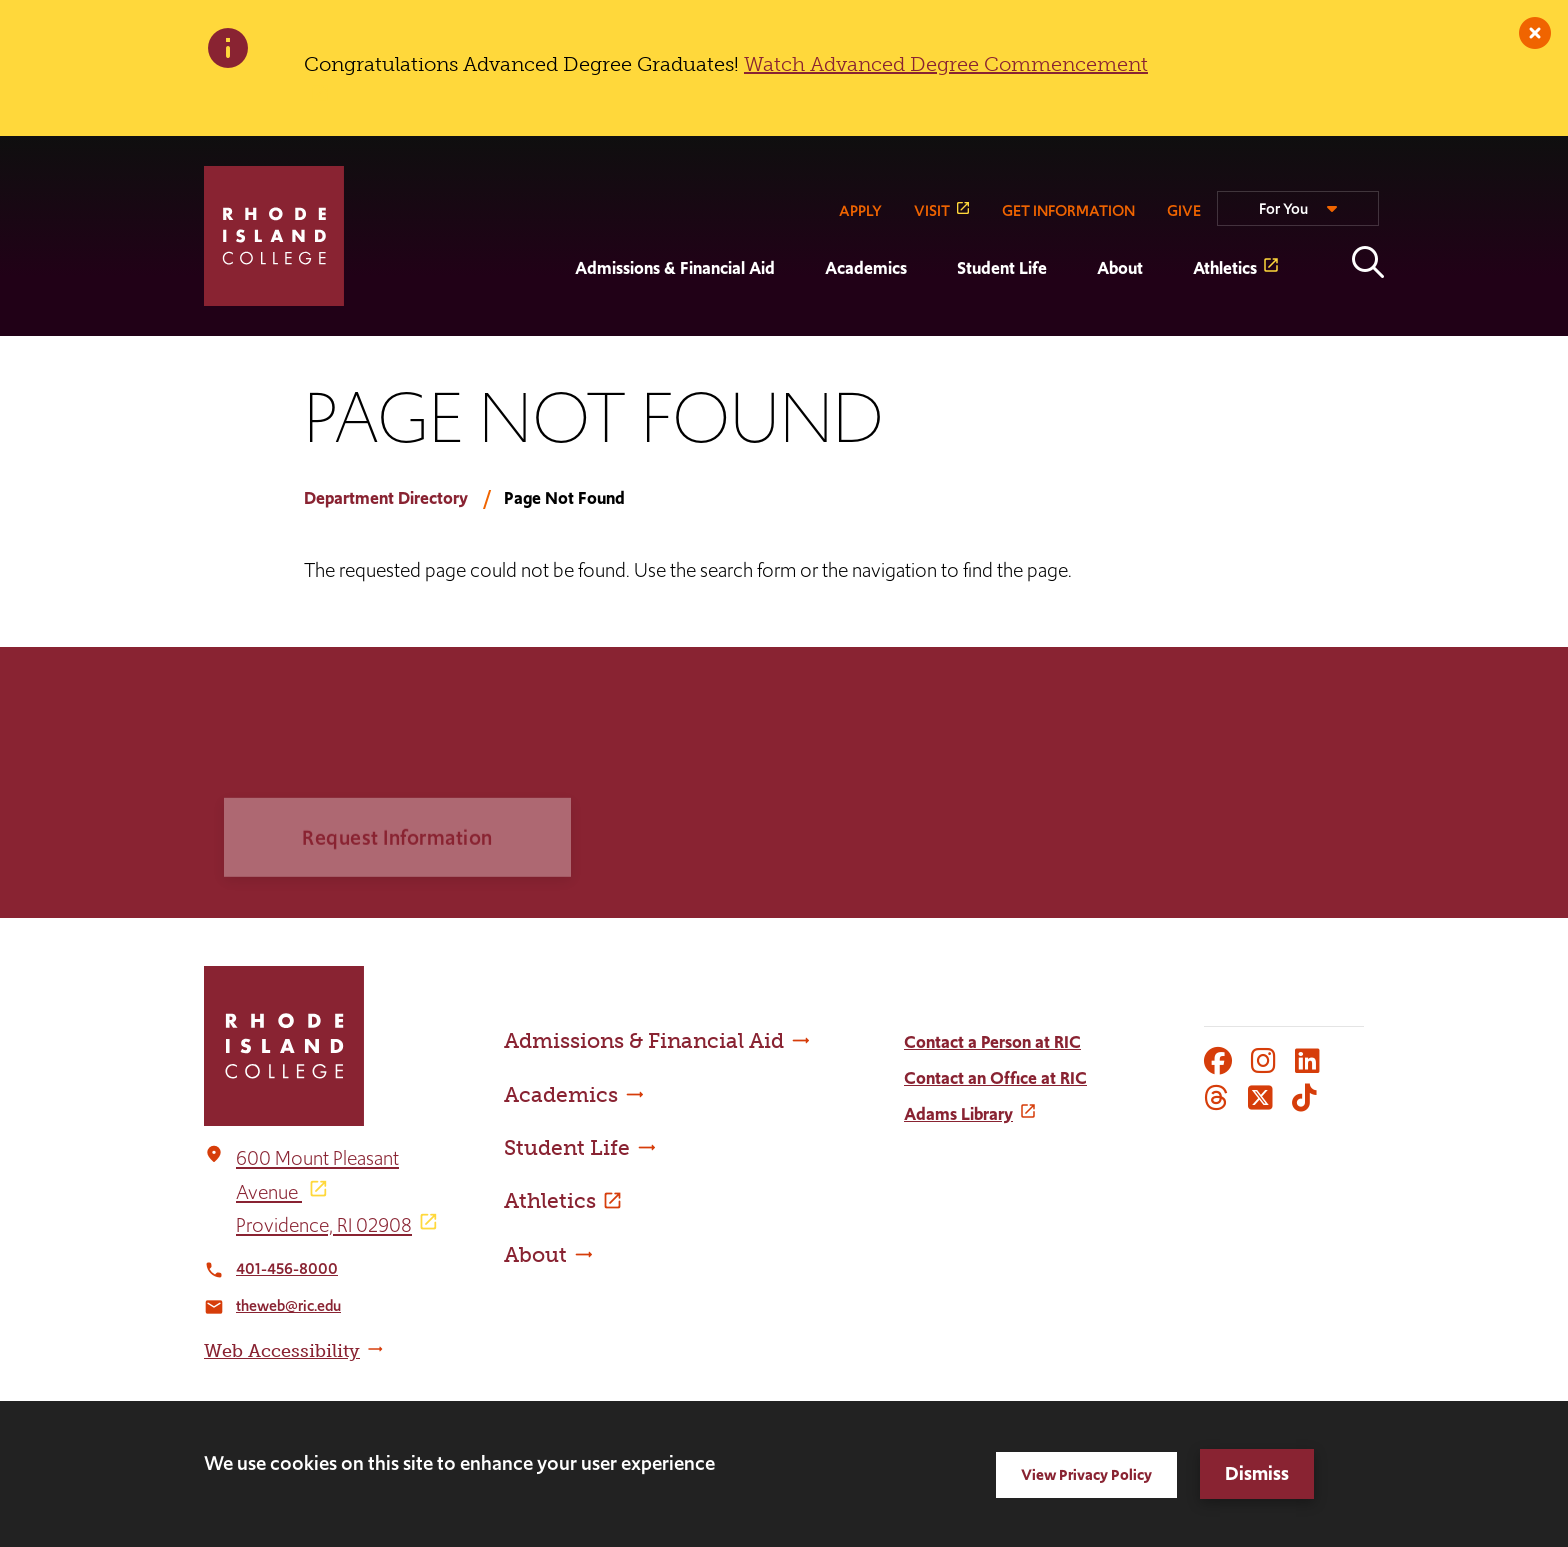 This screenshot has width=1568, height=1547. I want to click on Providence, RI 02908, so click(324, 1225).